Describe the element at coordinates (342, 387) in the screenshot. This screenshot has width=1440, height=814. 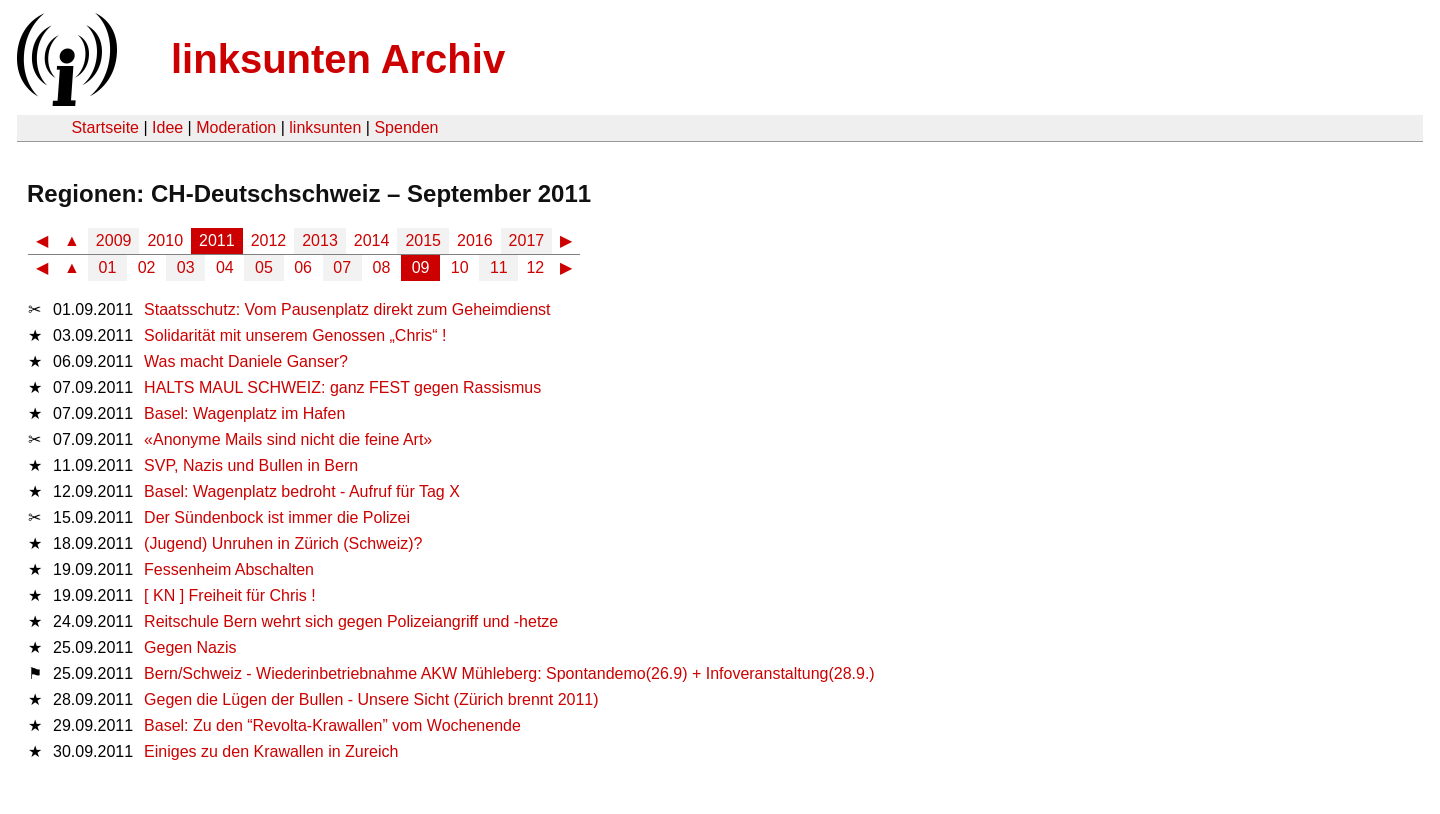
I see `HALTS MAUL SCHWEIZ: ganz FEST gegen Rassismus` at that location.